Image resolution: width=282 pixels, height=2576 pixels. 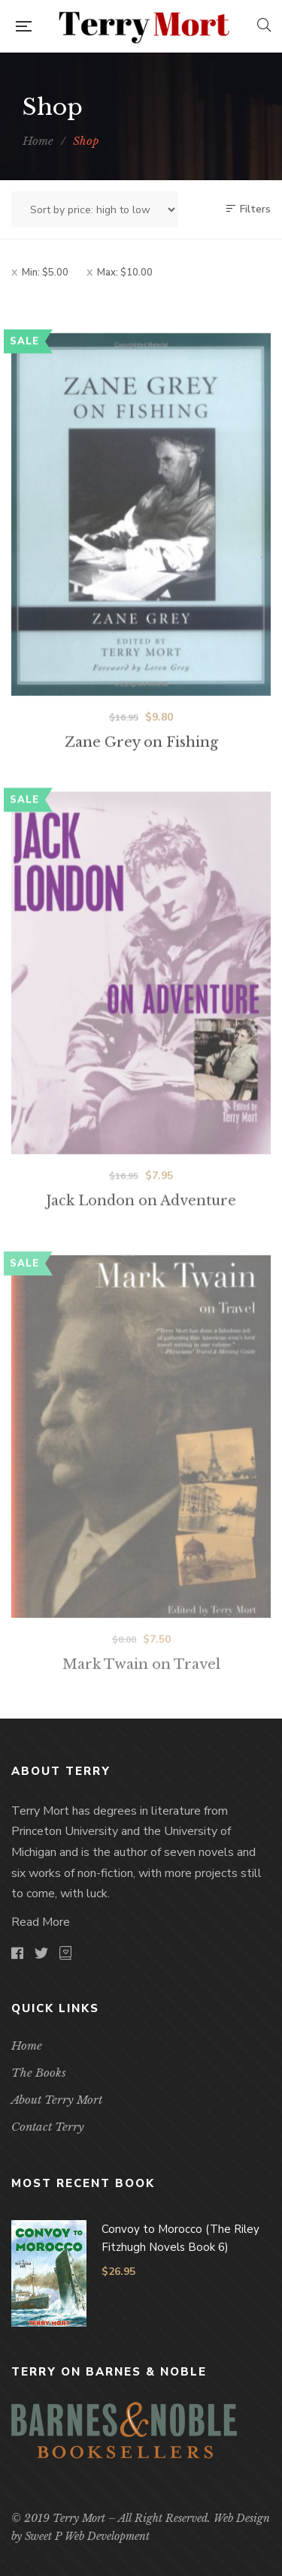 I want to click on Facebook, so click(x=17, y=1953).